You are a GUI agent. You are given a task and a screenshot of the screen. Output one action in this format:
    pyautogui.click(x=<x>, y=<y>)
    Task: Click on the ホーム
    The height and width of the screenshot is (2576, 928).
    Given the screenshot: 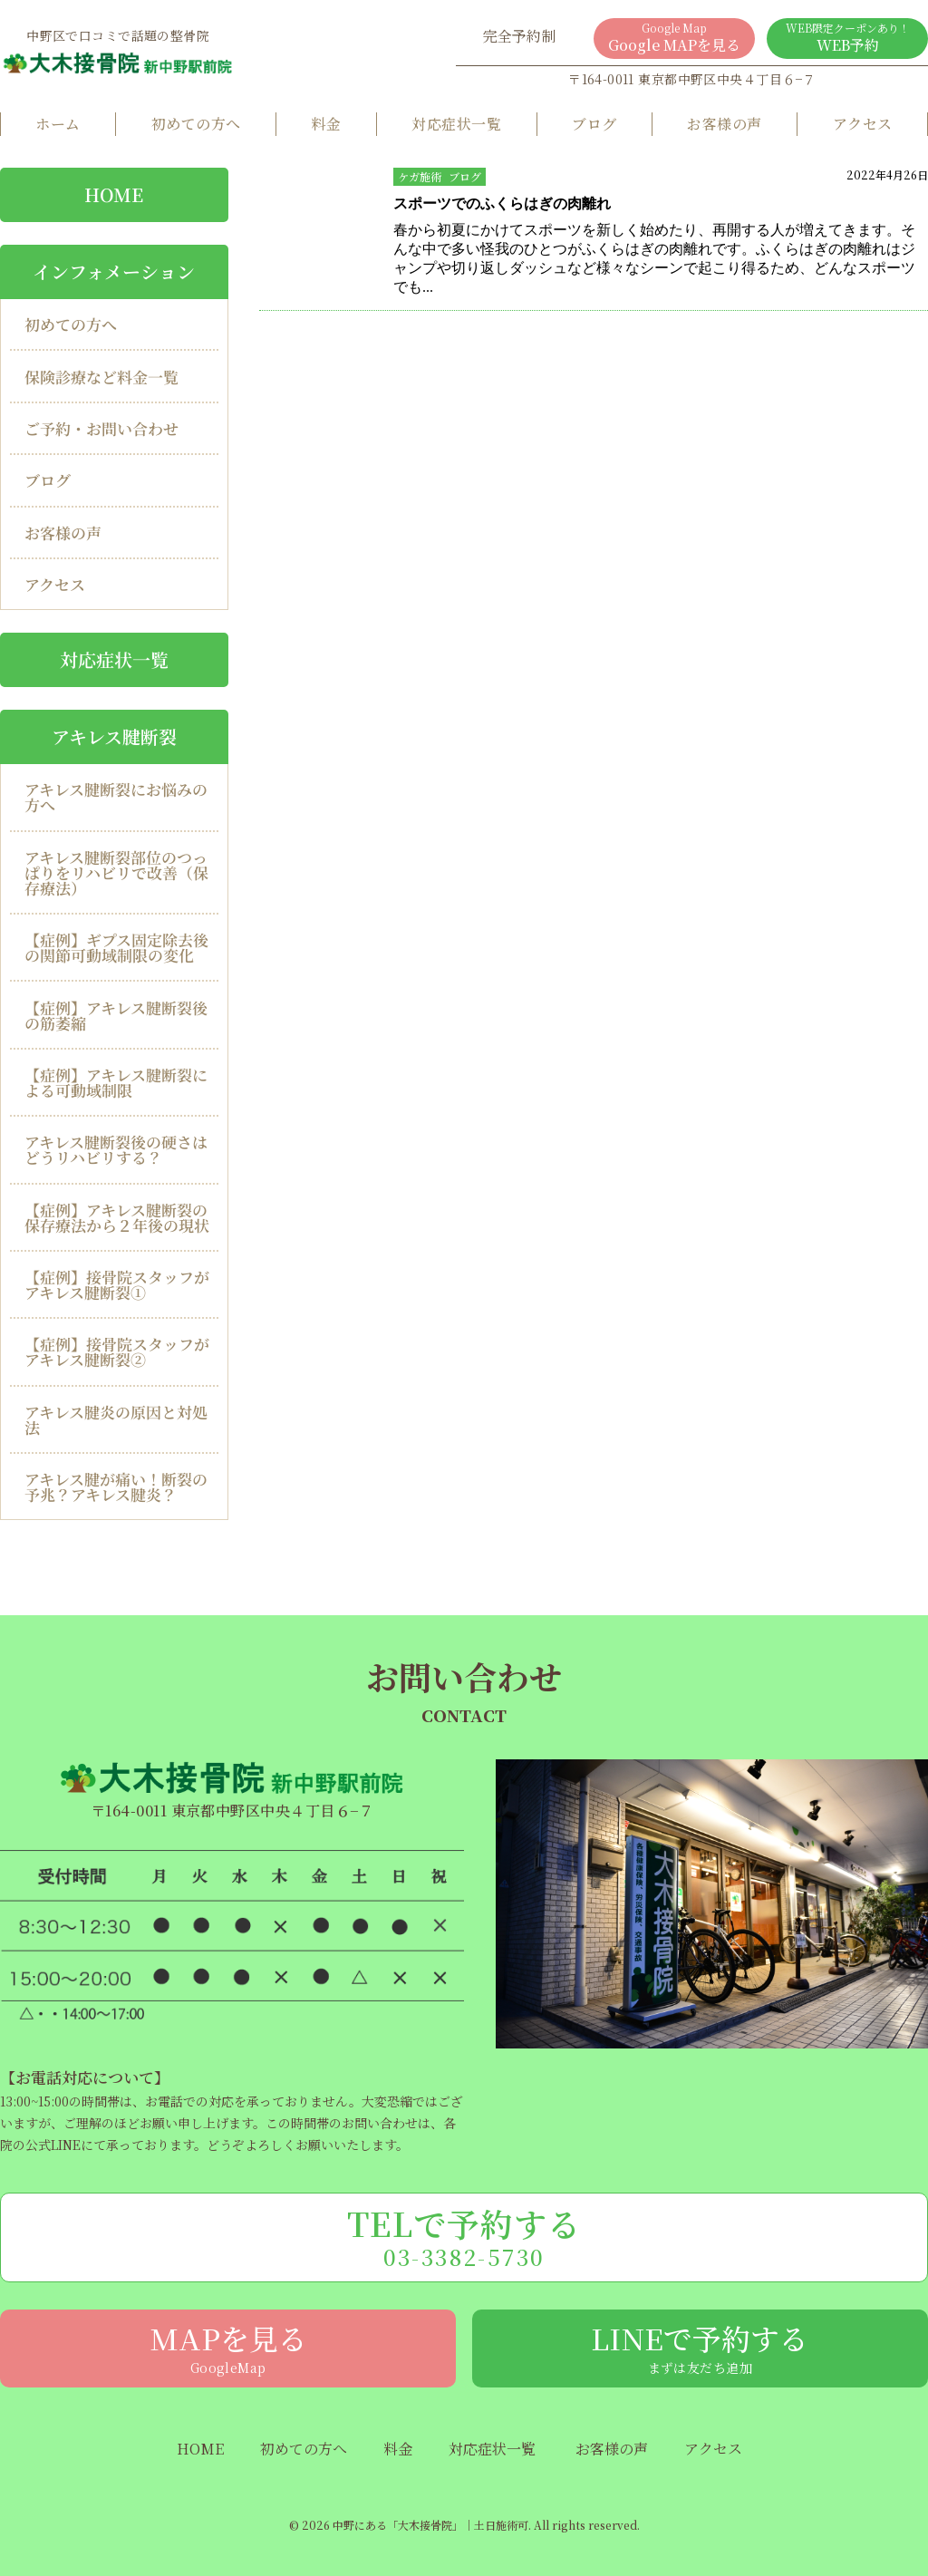 What is the action you would take?
    pyautogui.click(x=57, y=123)
    